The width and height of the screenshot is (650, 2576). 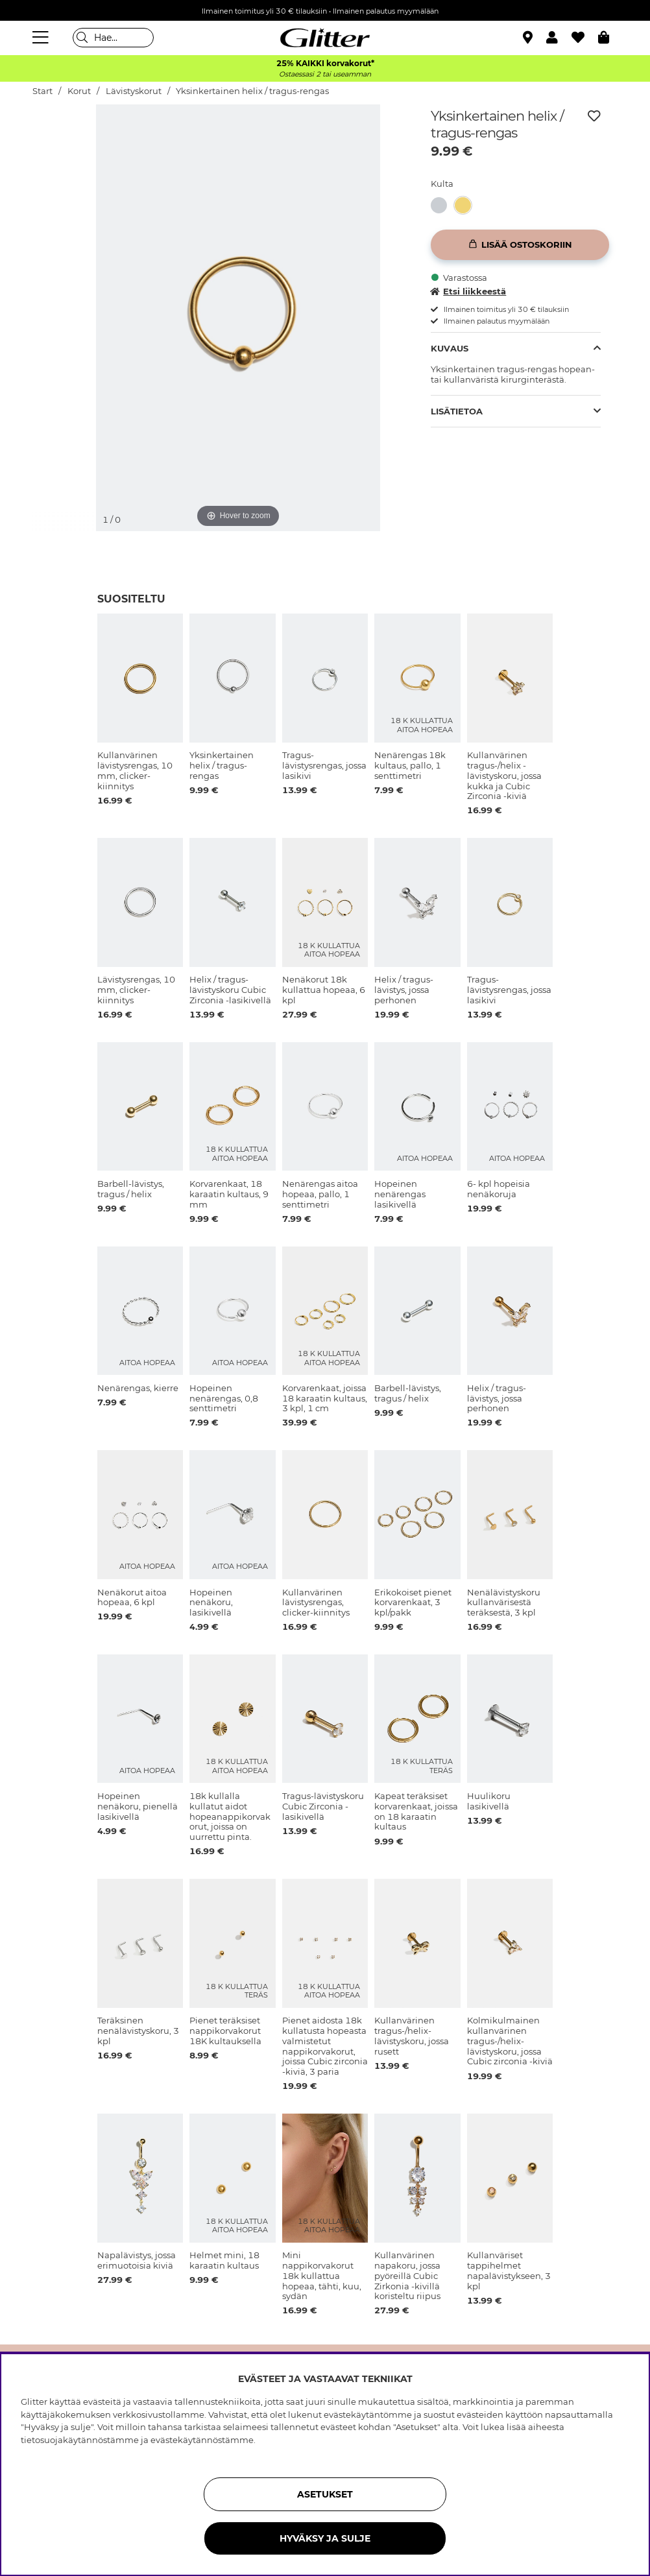 What do you see at coordinates (42, 91) in the screenshot?
I see `Start` at bounding box center [42, 91].